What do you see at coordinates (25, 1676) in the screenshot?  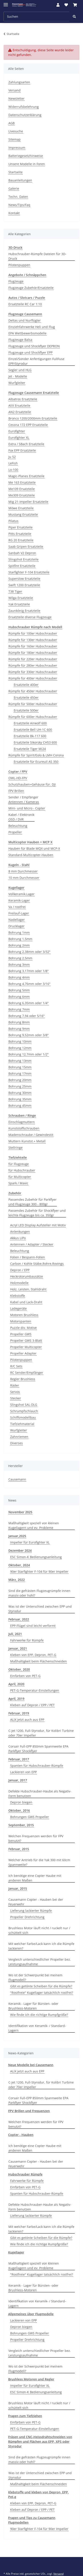 I see `Einfärben von PET-G` at bounding box center [25, 1676].